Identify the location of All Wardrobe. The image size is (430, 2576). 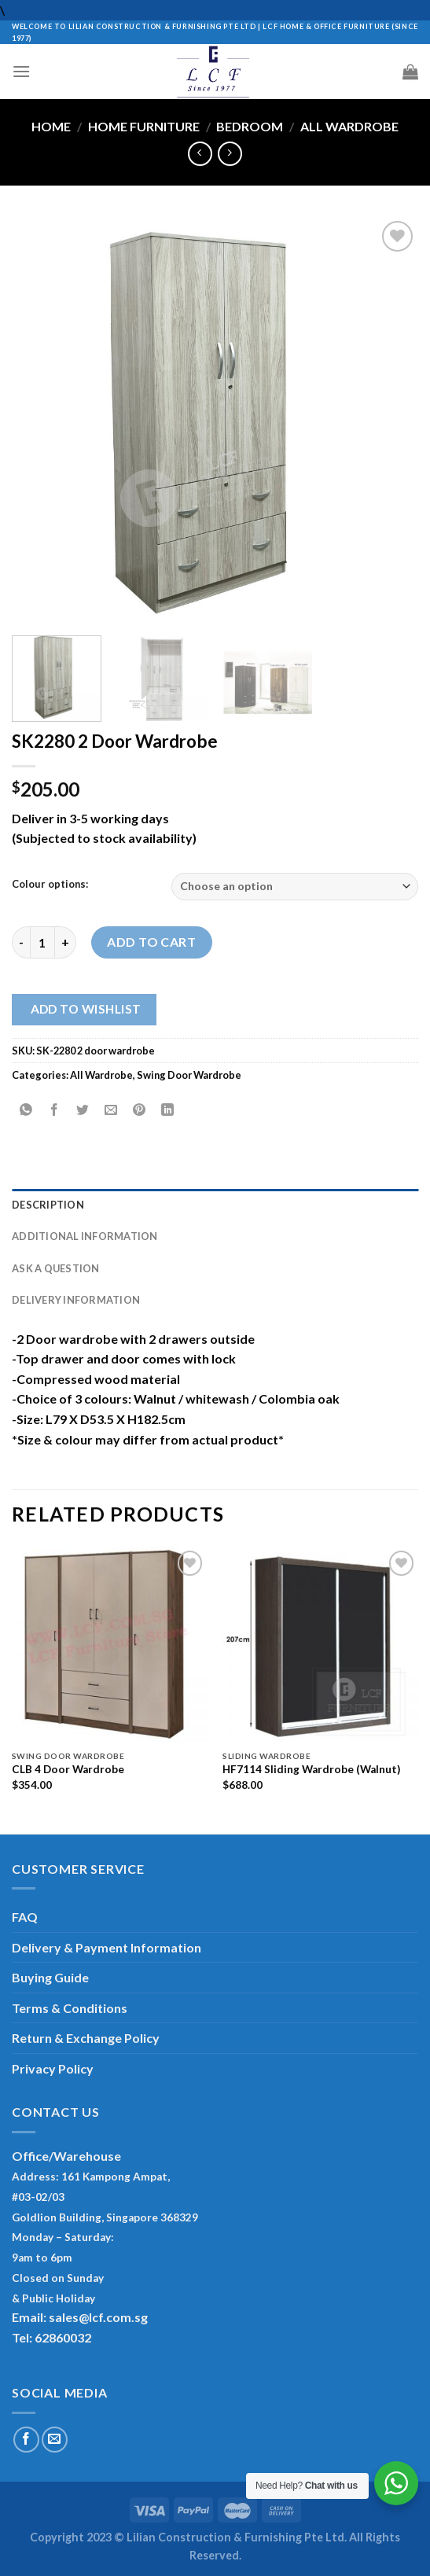
(349, 126).